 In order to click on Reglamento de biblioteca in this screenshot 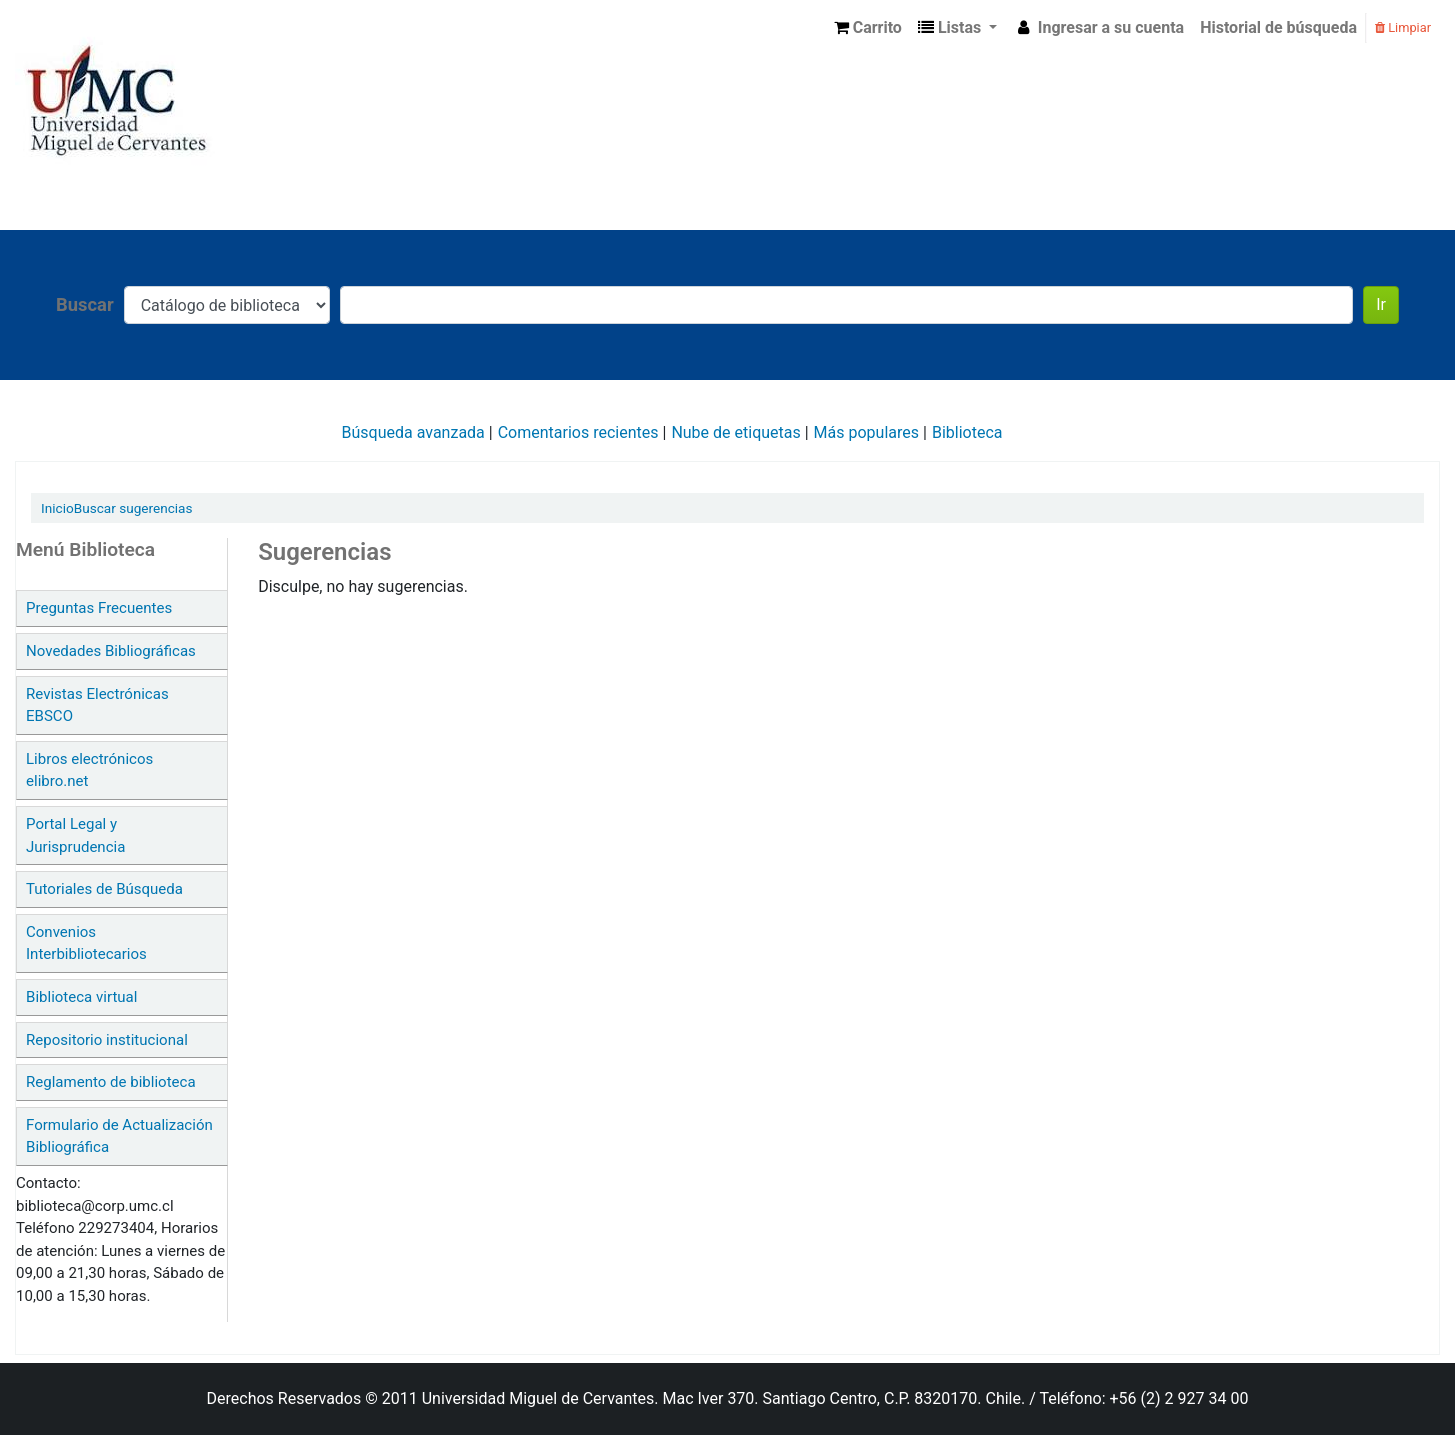, I will do `click(111, 1082)`.